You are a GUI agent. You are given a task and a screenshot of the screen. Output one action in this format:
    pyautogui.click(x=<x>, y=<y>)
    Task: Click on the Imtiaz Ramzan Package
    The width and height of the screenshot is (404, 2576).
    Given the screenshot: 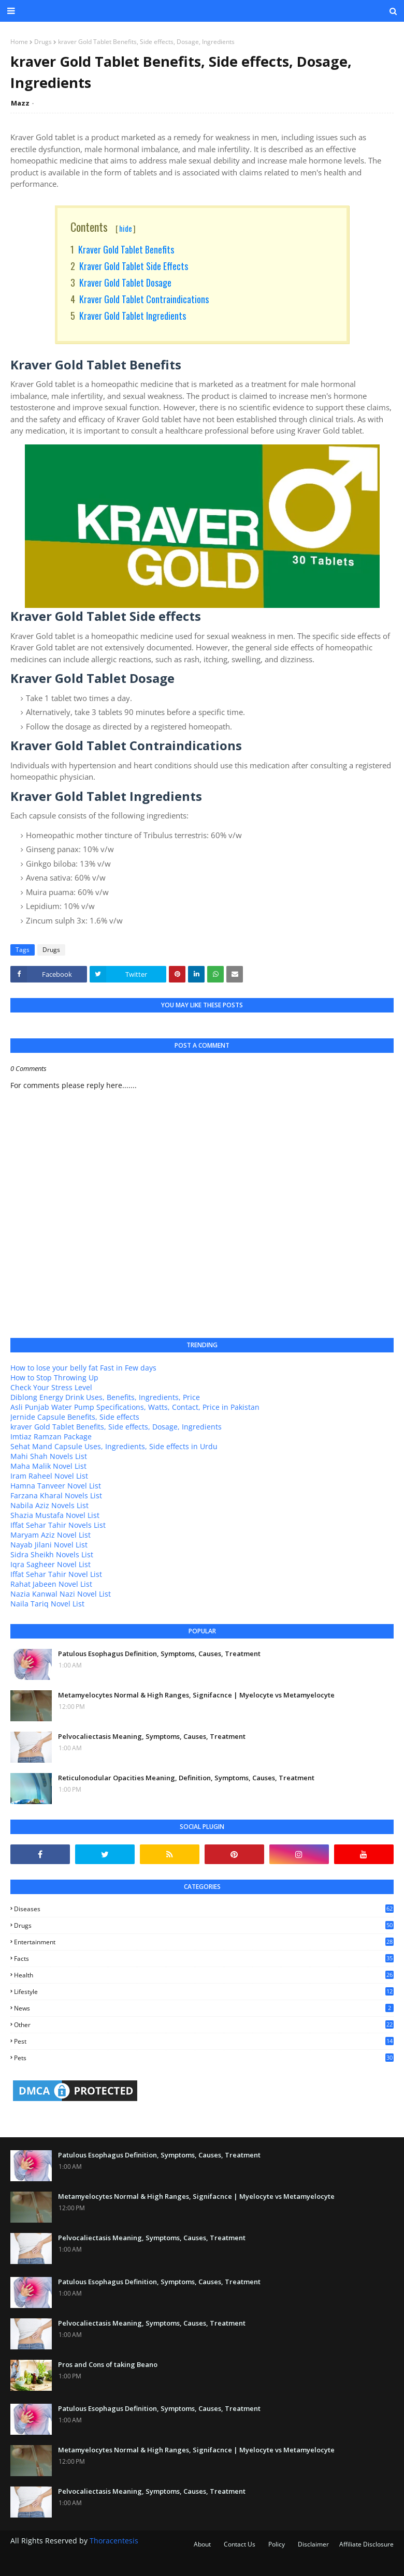 What is the action you would take?
    pyautogui.click(x=51, y=1436)
    